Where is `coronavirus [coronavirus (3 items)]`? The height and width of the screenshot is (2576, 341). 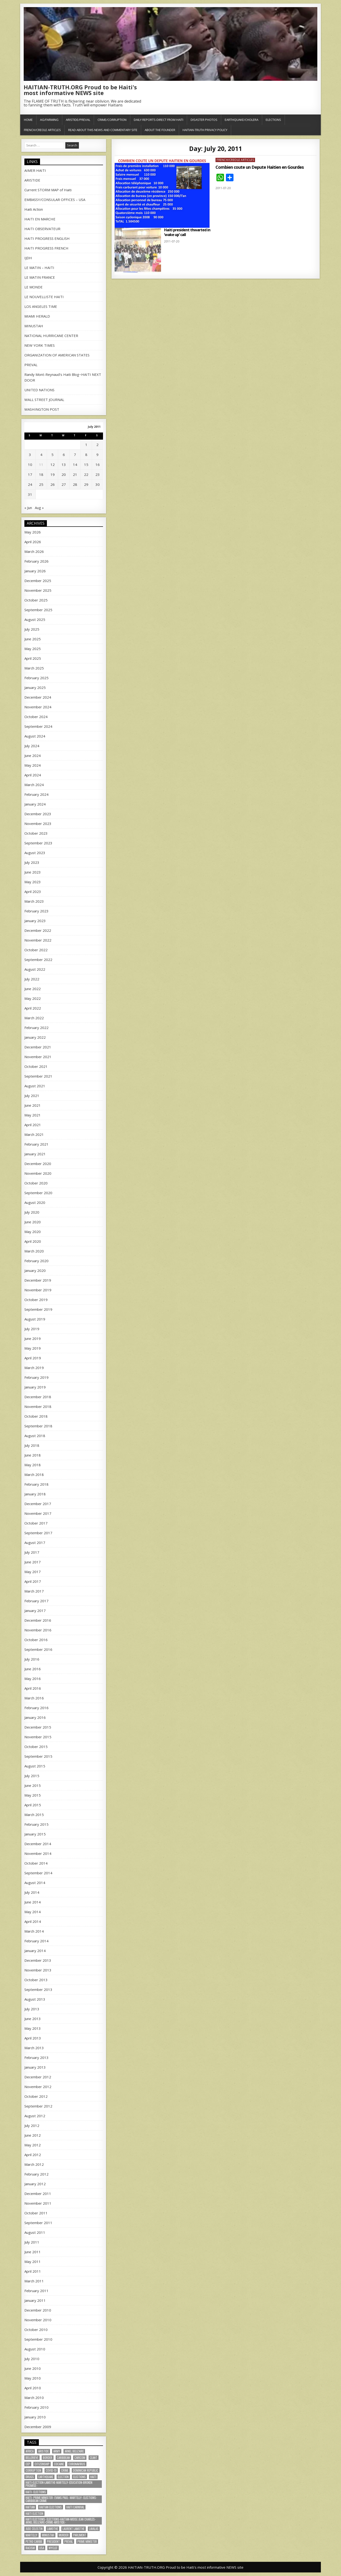
coronavirus [coronavirus (3 items)] is located at coordinates (76, 2464).